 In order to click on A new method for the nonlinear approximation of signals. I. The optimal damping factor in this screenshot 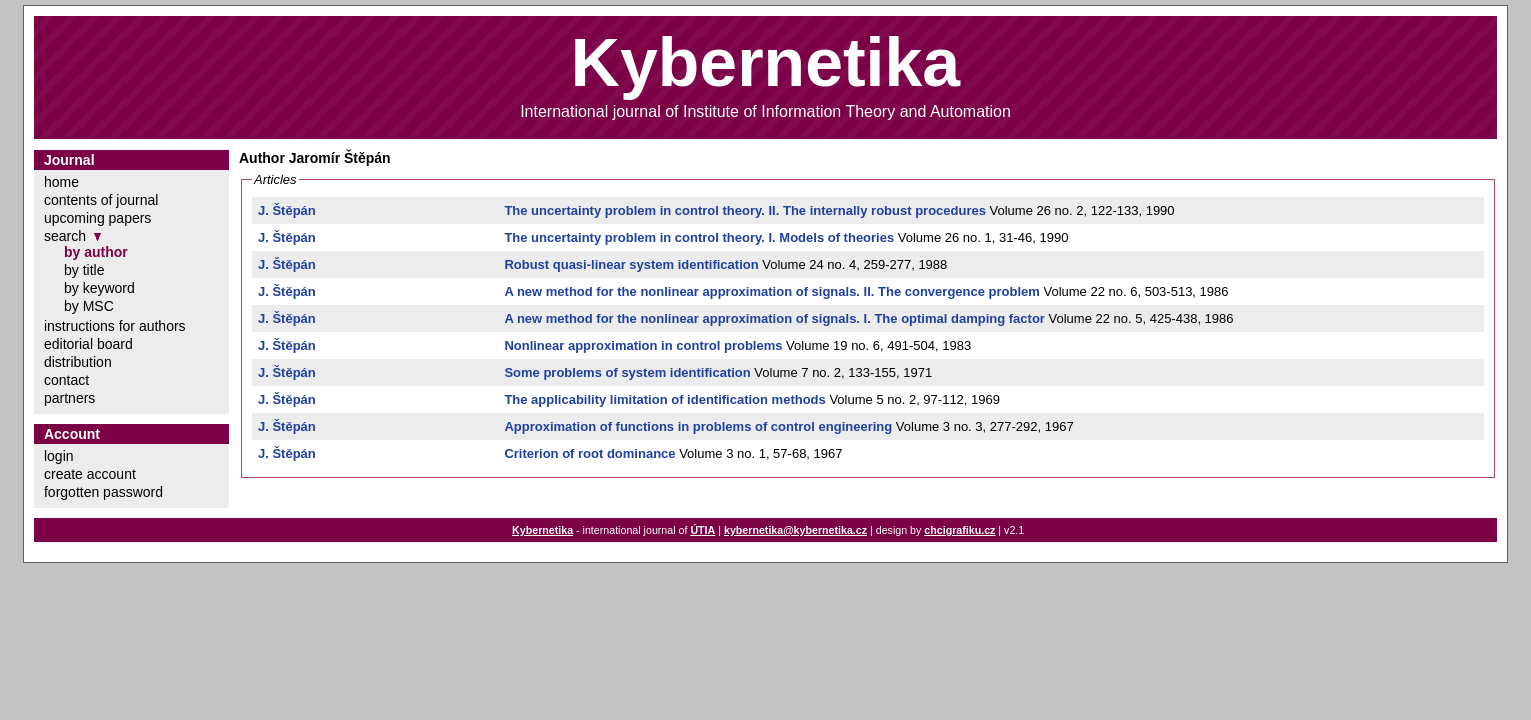, I will do `click(774, 318)`.